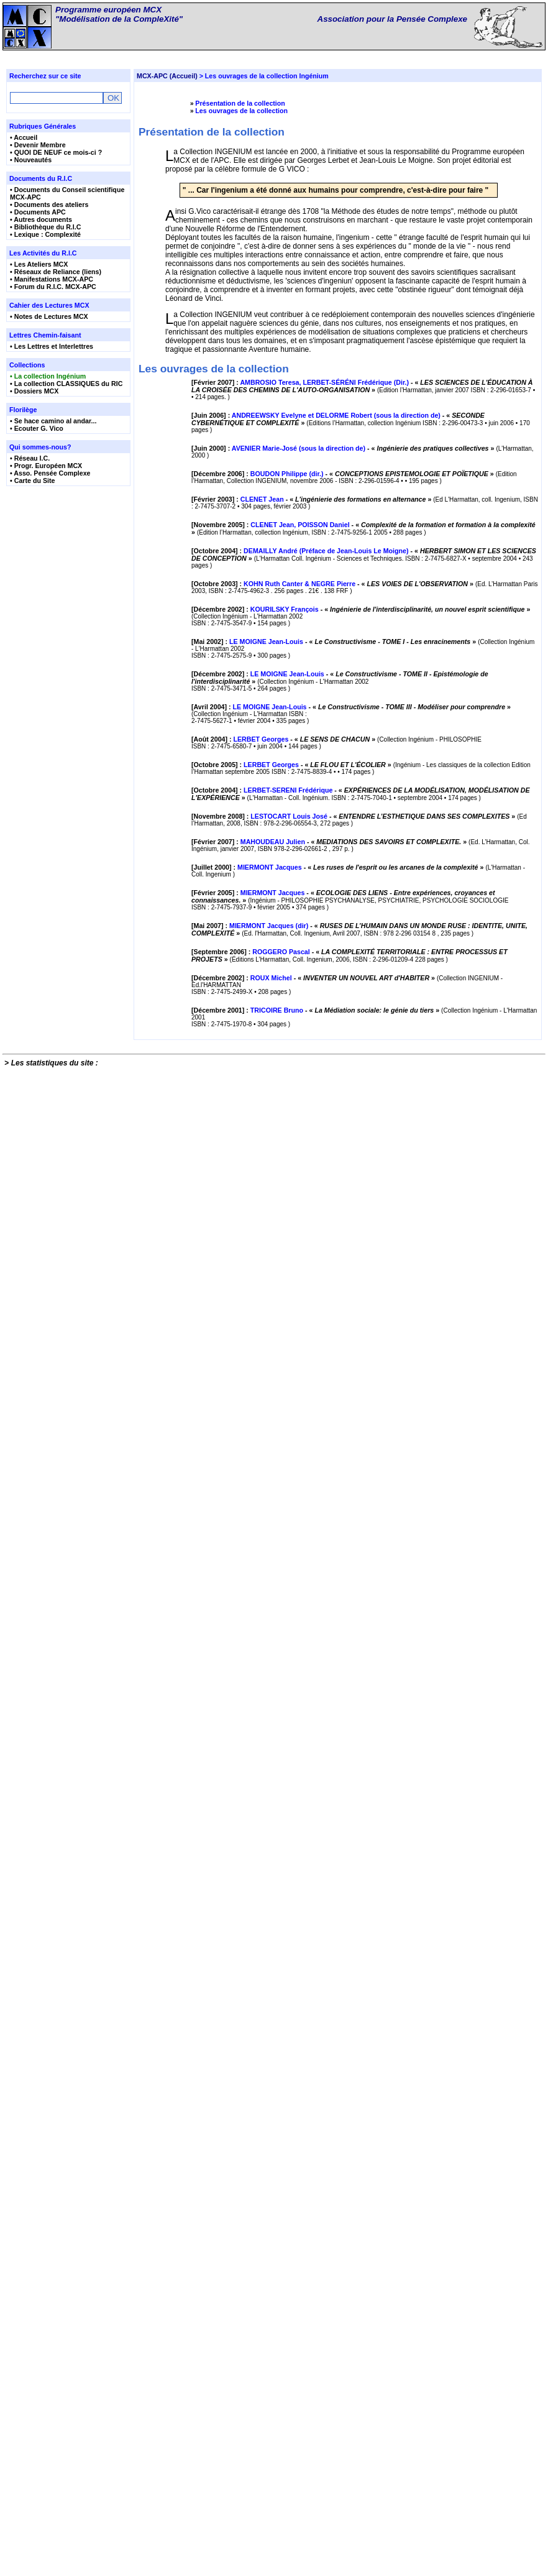 This screenshot has height=2576, width=548. Describe the element at coordinates (38, 212) in the screenshot. I see `• Documents APC` at that location.